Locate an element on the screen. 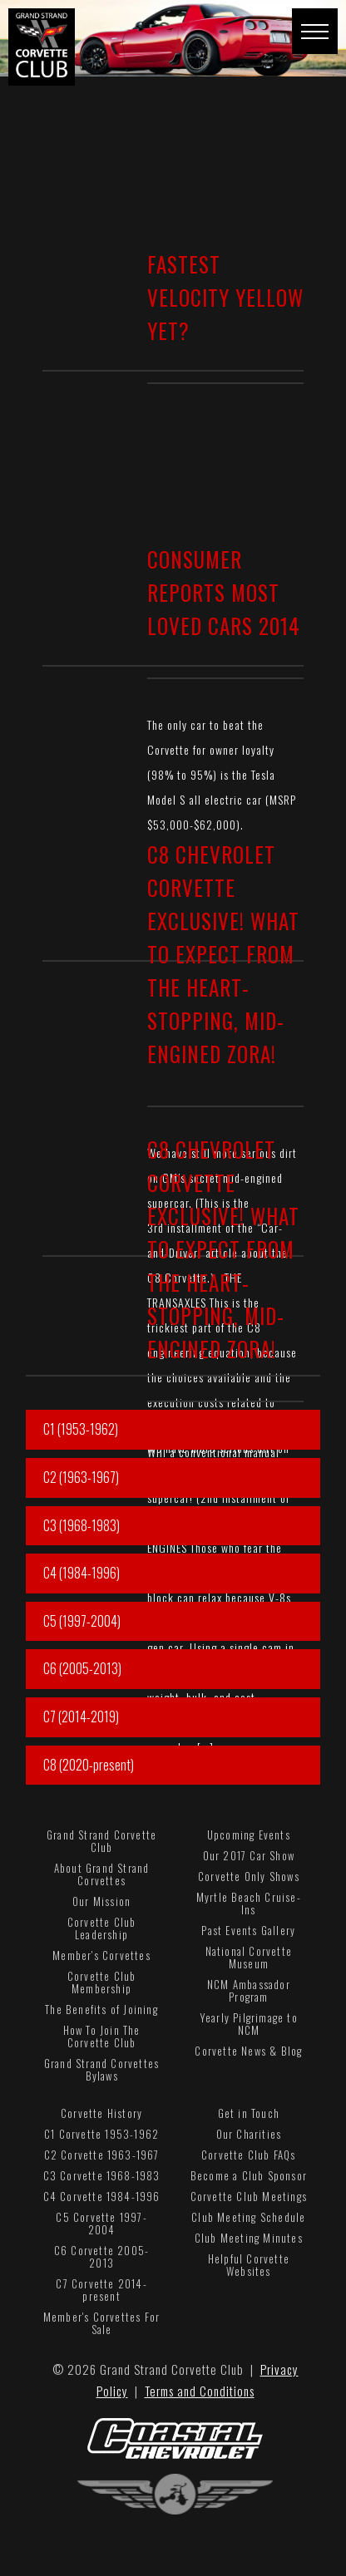 The width and height of the screenshot is (346, 2576). About Grand Strand Corvettes is located at coordinates (102, 1874).